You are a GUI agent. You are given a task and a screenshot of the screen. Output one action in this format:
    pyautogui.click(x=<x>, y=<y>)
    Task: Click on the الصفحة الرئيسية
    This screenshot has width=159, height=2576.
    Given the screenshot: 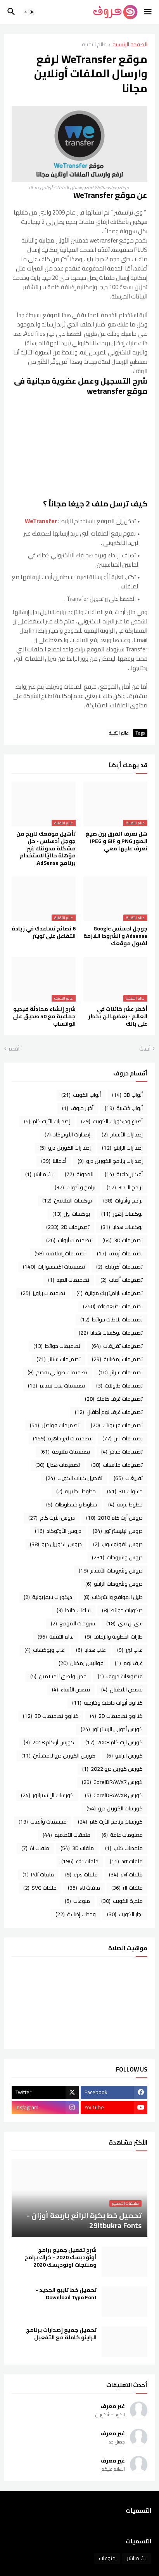 What is the action you would take?
    pyautogui.click(x=129, y=45)
    